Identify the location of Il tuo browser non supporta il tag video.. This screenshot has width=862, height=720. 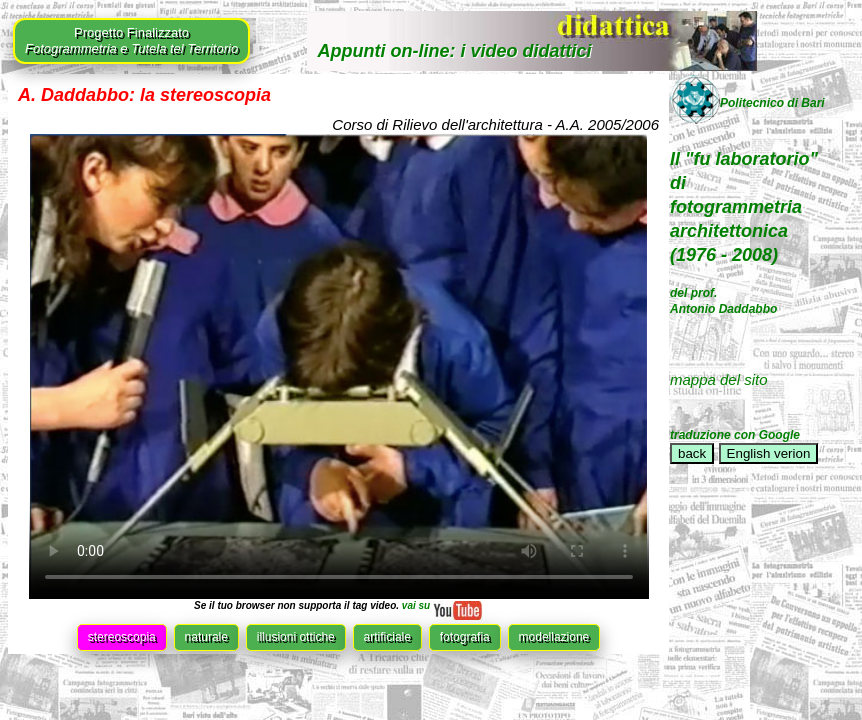
(339, 366).